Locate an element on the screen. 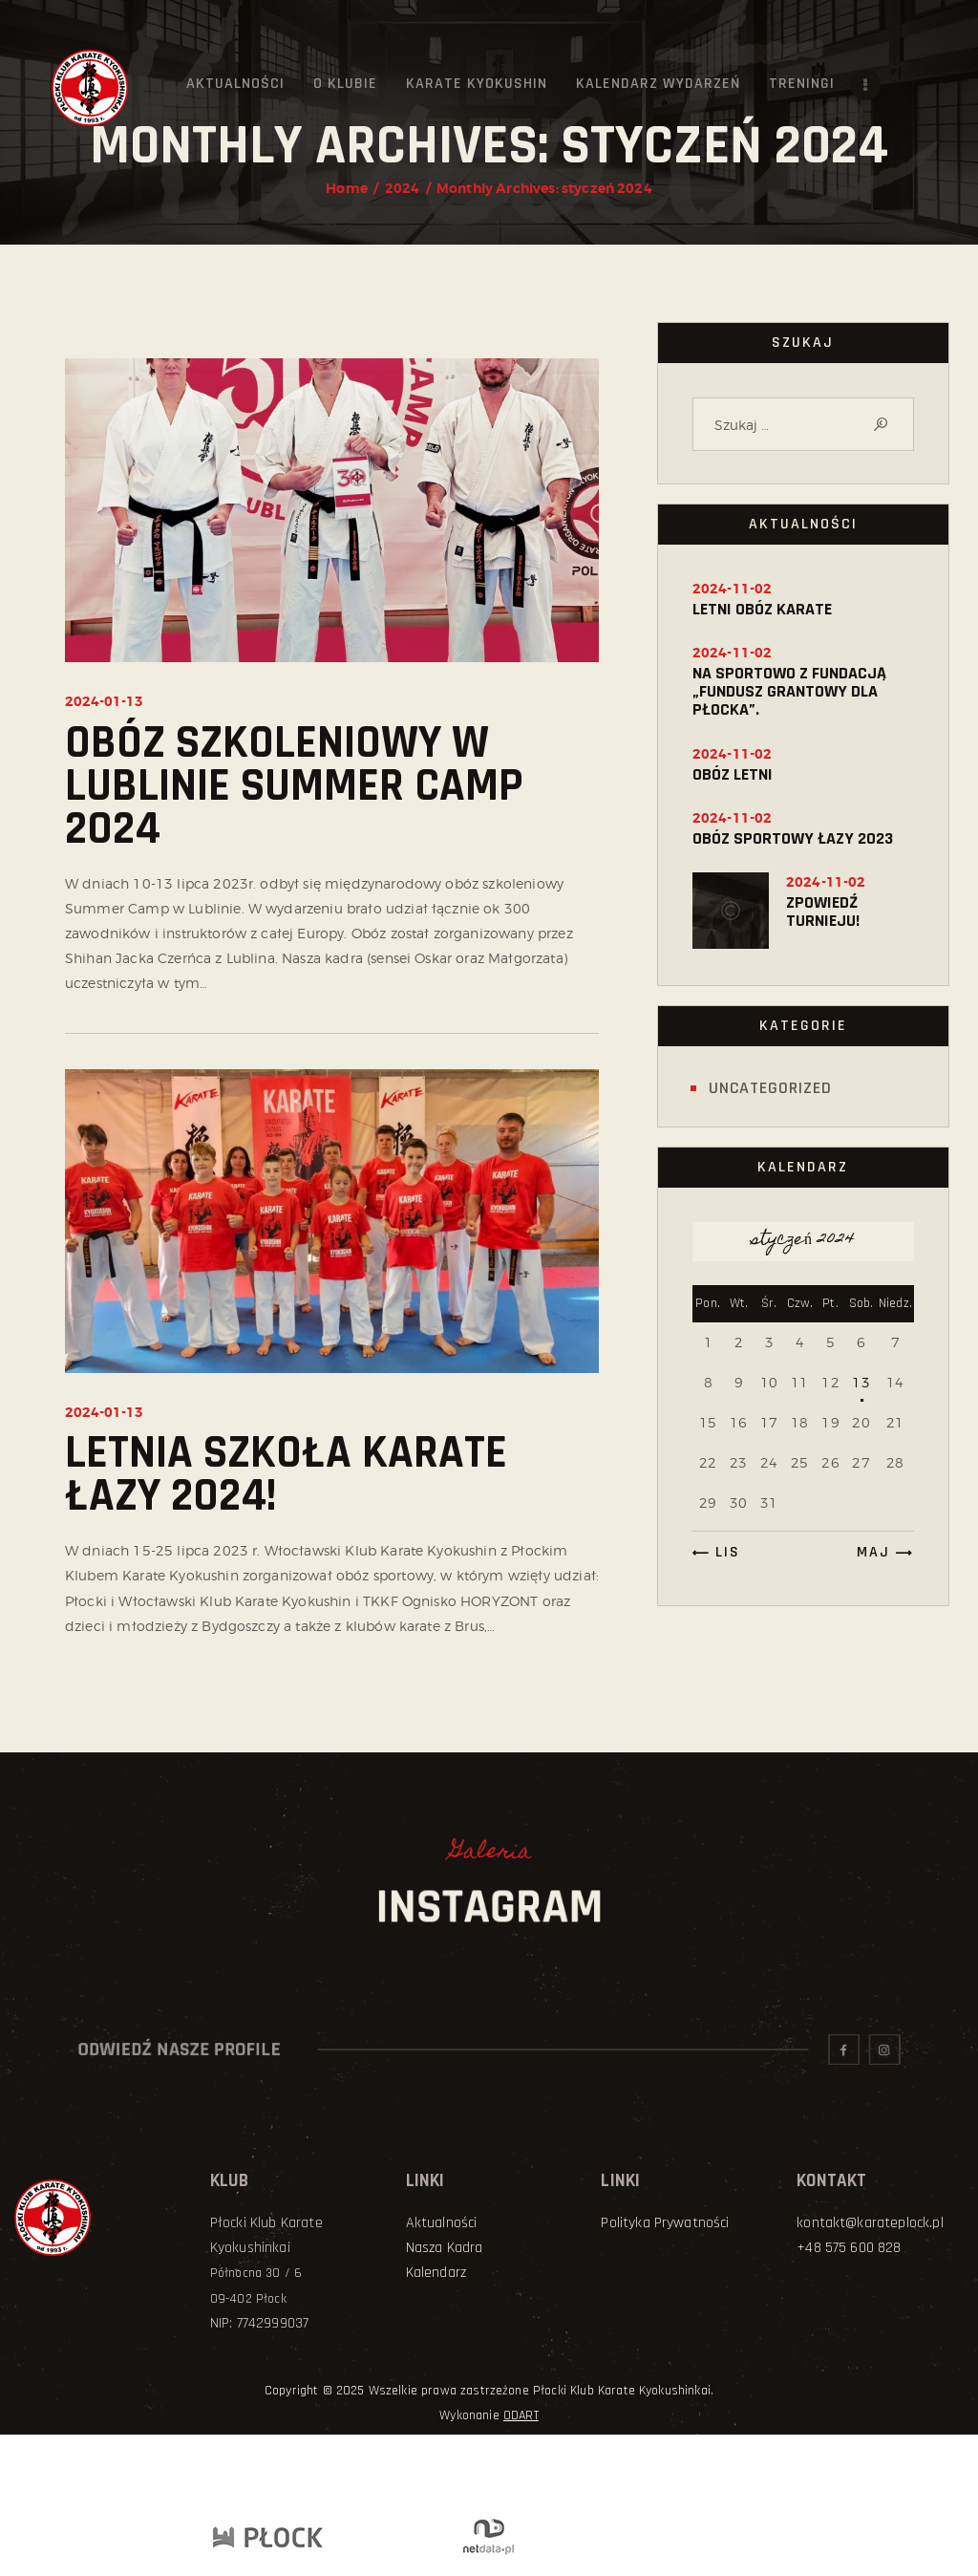  Uncategorized is located at coordinates (770, 1088).